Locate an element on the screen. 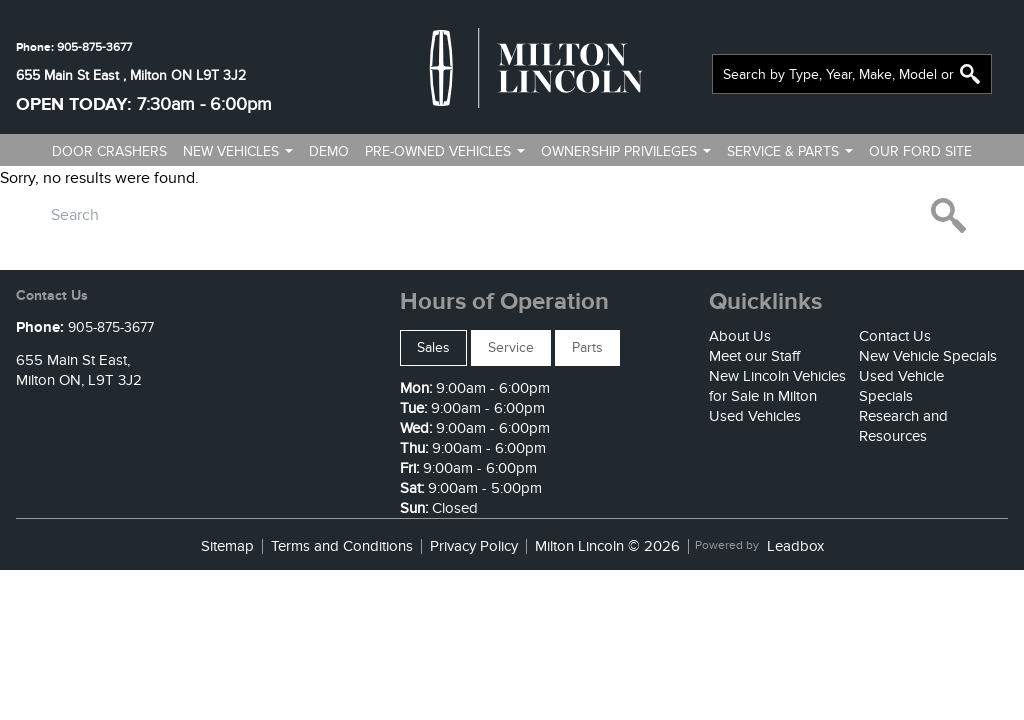 The image size is (1024, 720). About Us is located at coordinates (740, 336).